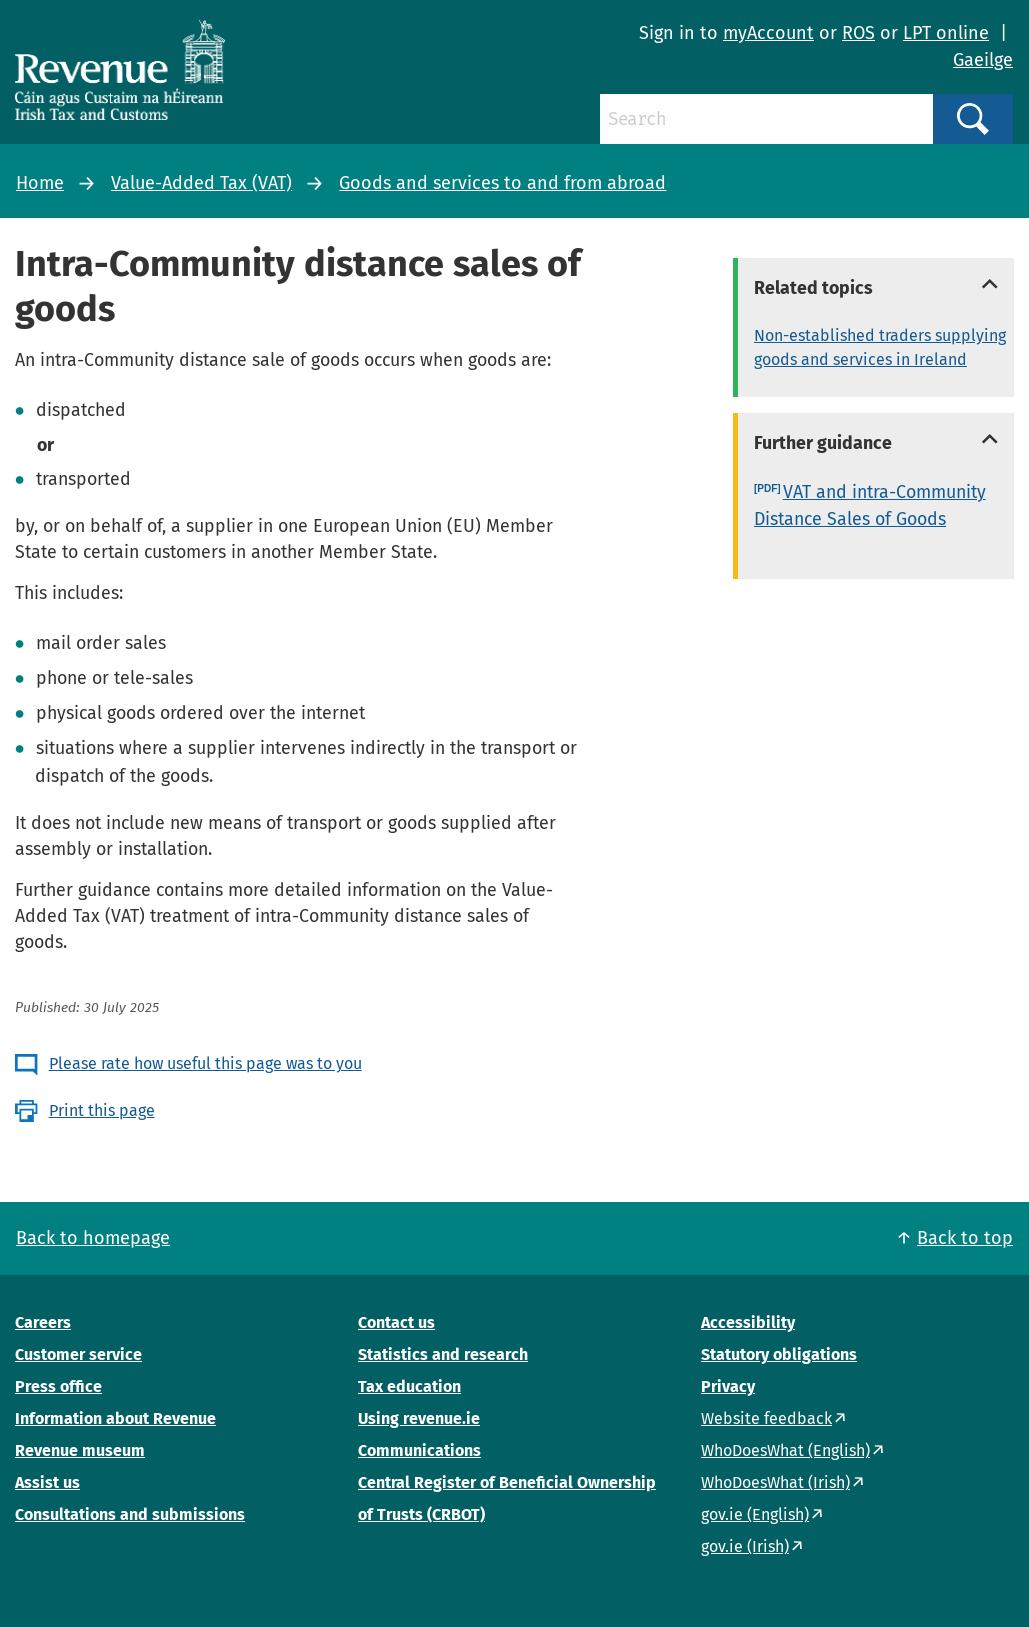 The width and height of the screenshot is (1029, 1627). Describe the element at coordinates (880, 347) in the screenshot. I see `Non-established traders supplying goods and services in Ireland` at that location.